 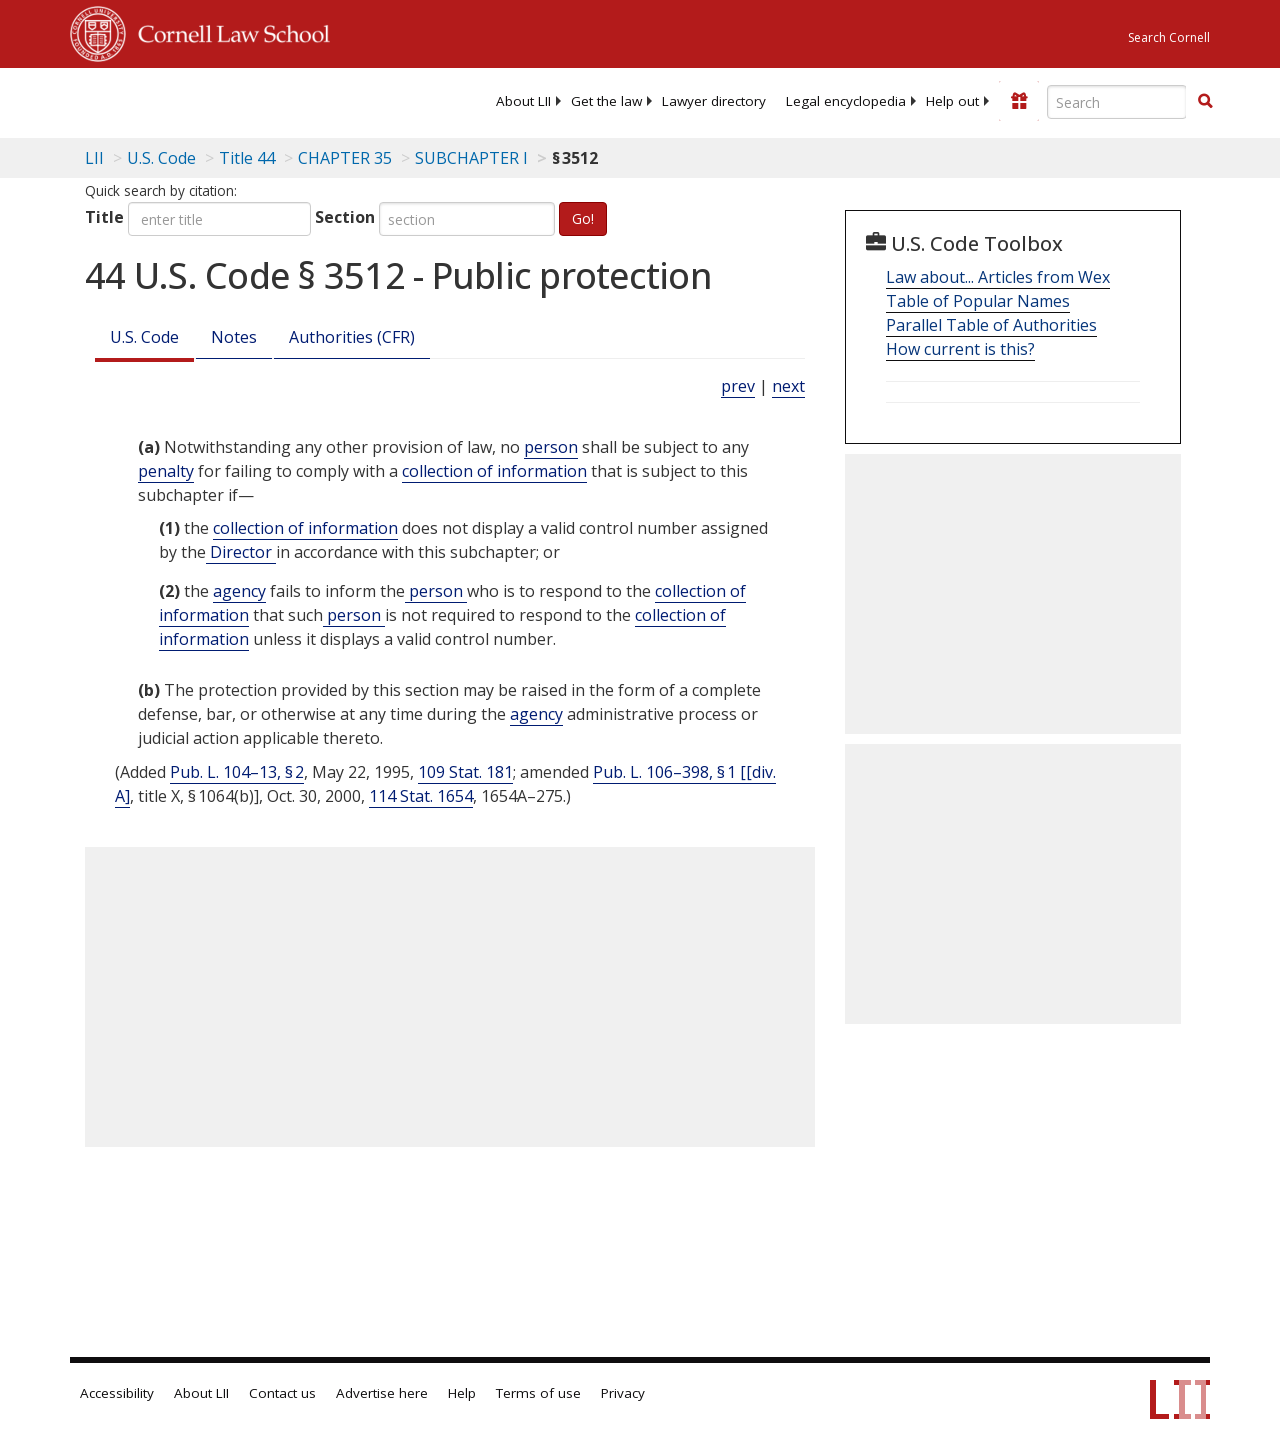 I want to click on 109 Stat. 181, so click(x=465, y=772).